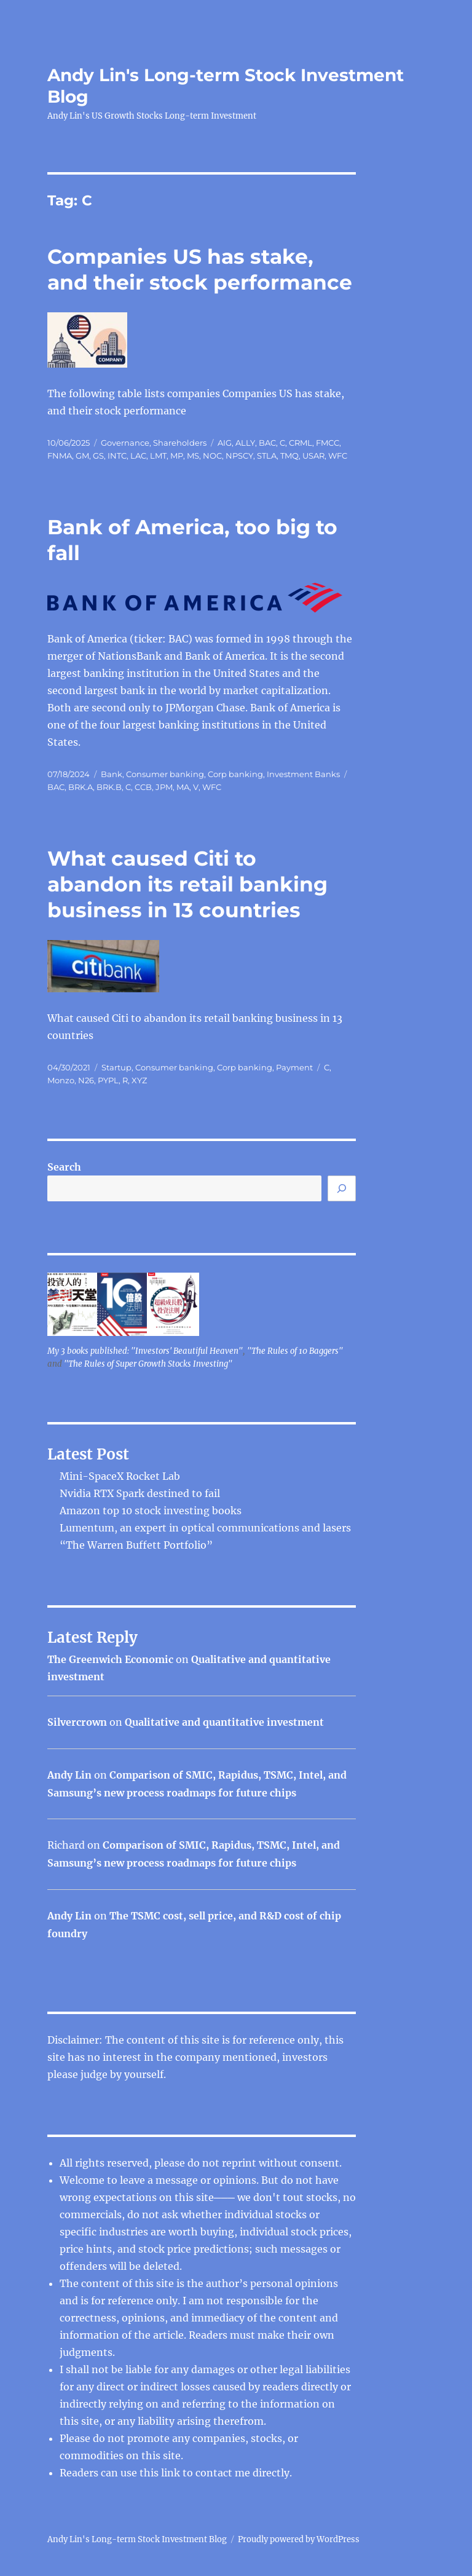 Image resolution: width=472 pixels, height=2576 pixels. Describe the element at coordinates (299, 2539) in the screenshot. I see `Proudly powered by WordPress` at that location.